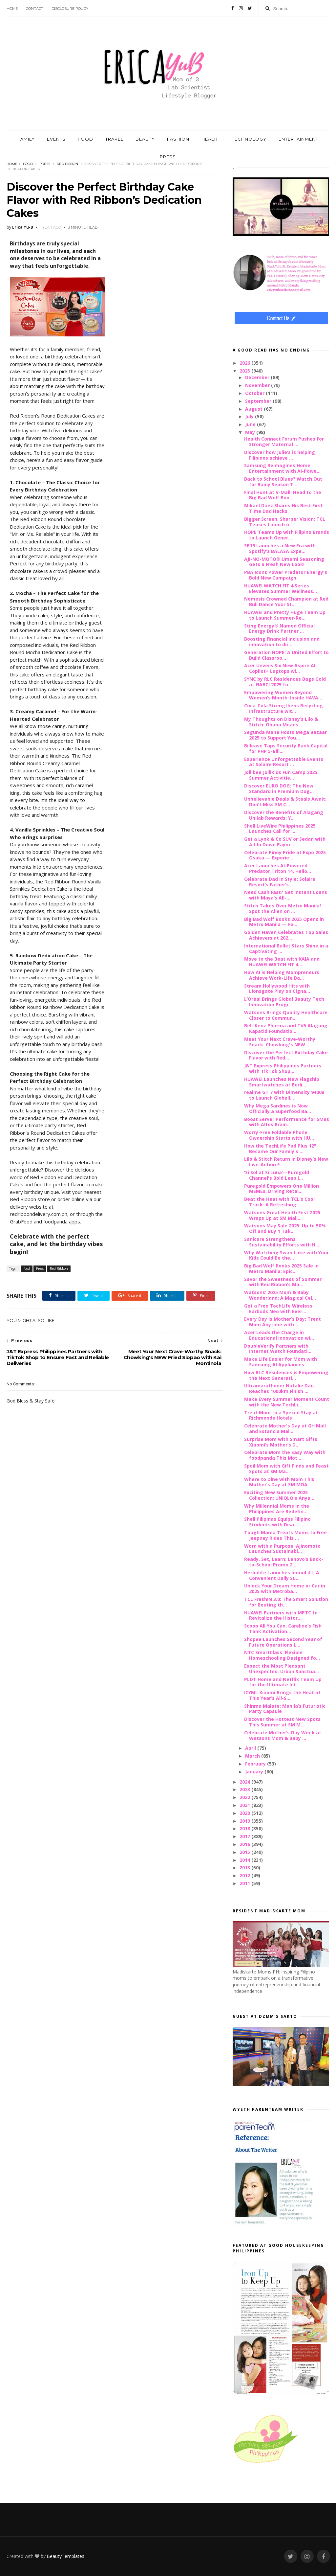 Image resolution: width=336 pixels, height=2576 pixels. I want to click on Tough Mama Treats Moms to Free Jeepney Rides This ..., so click(285, 1535).